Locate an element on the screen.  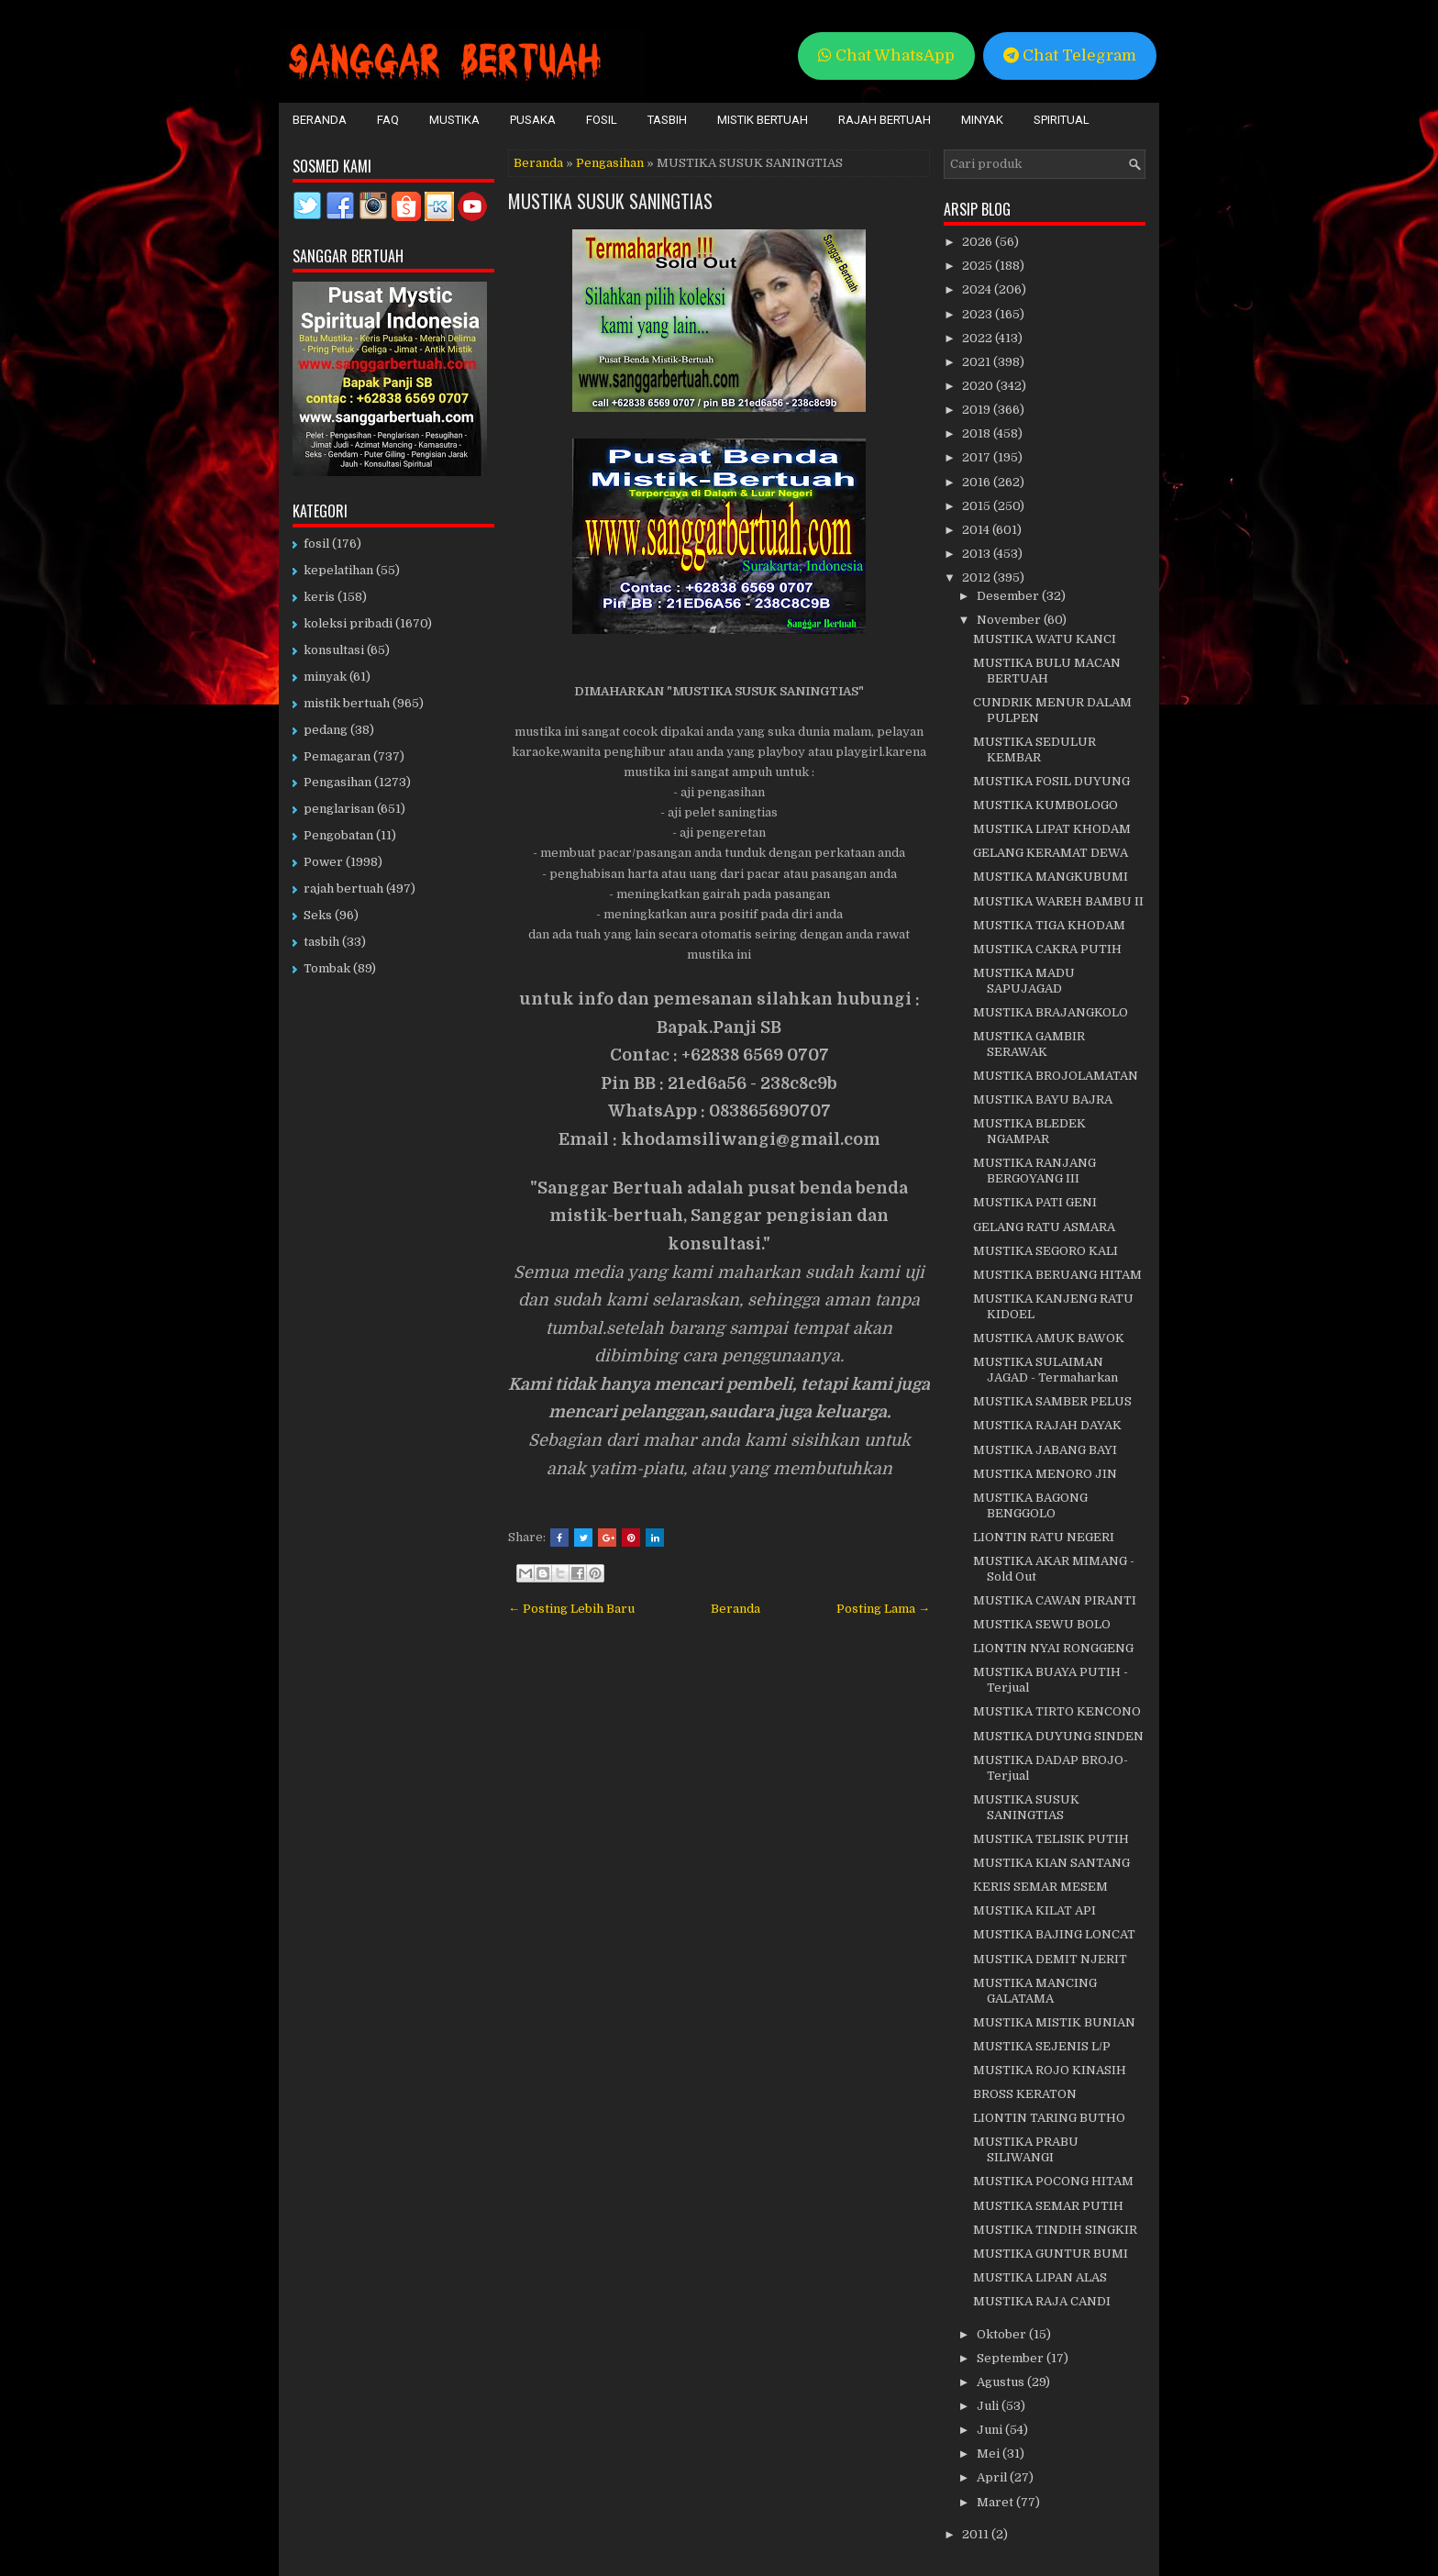
Juni is located at coordinates (991, 2430).